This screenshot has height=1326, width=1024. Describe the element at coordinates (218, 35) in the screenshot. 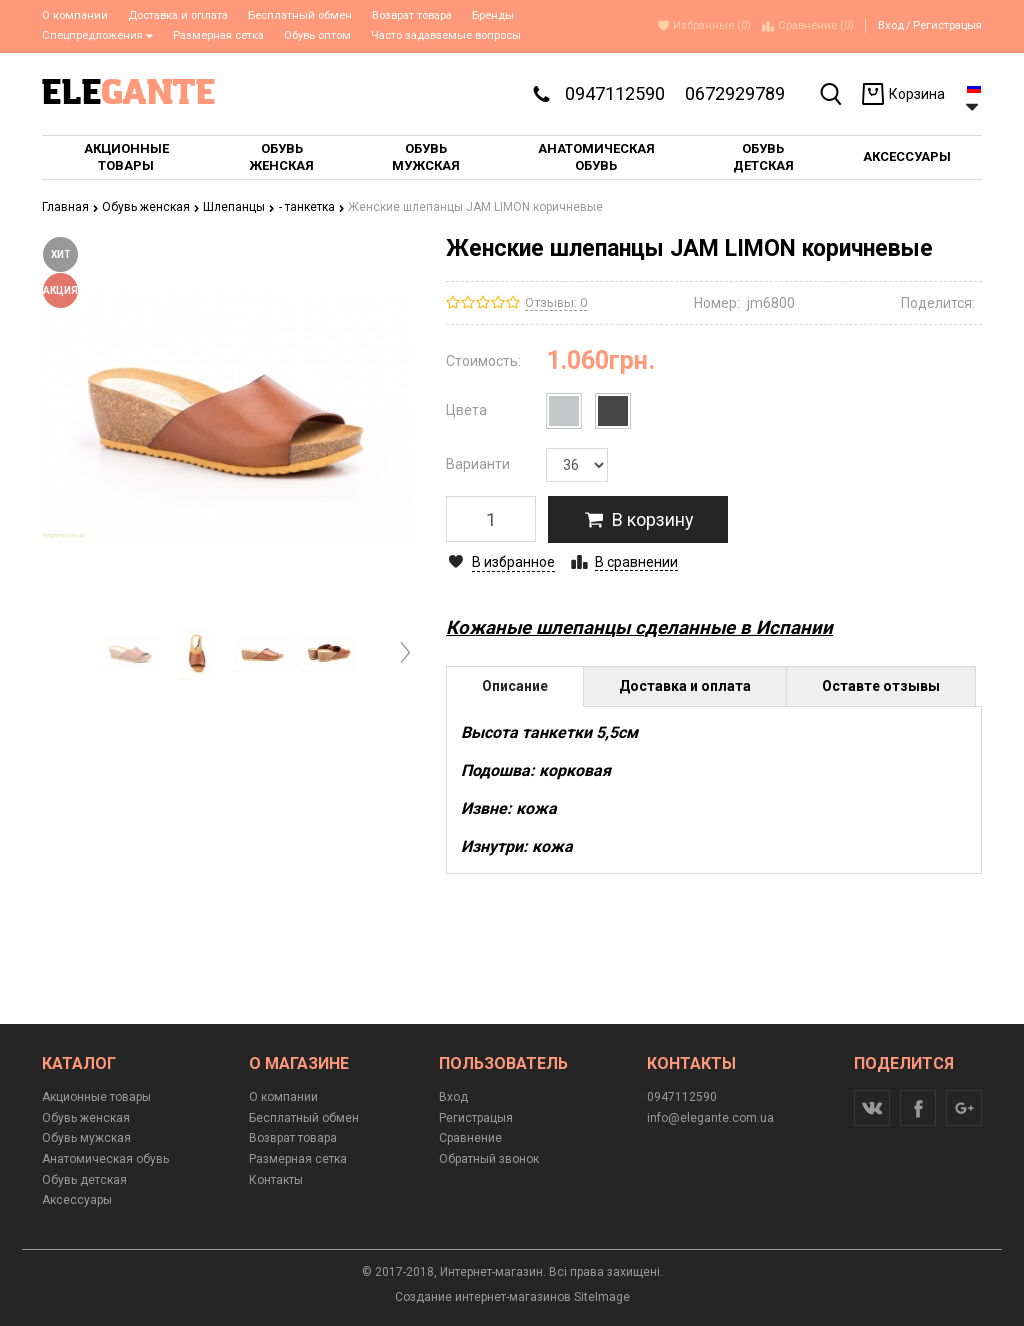

I see `Размерная сетка` at that location.